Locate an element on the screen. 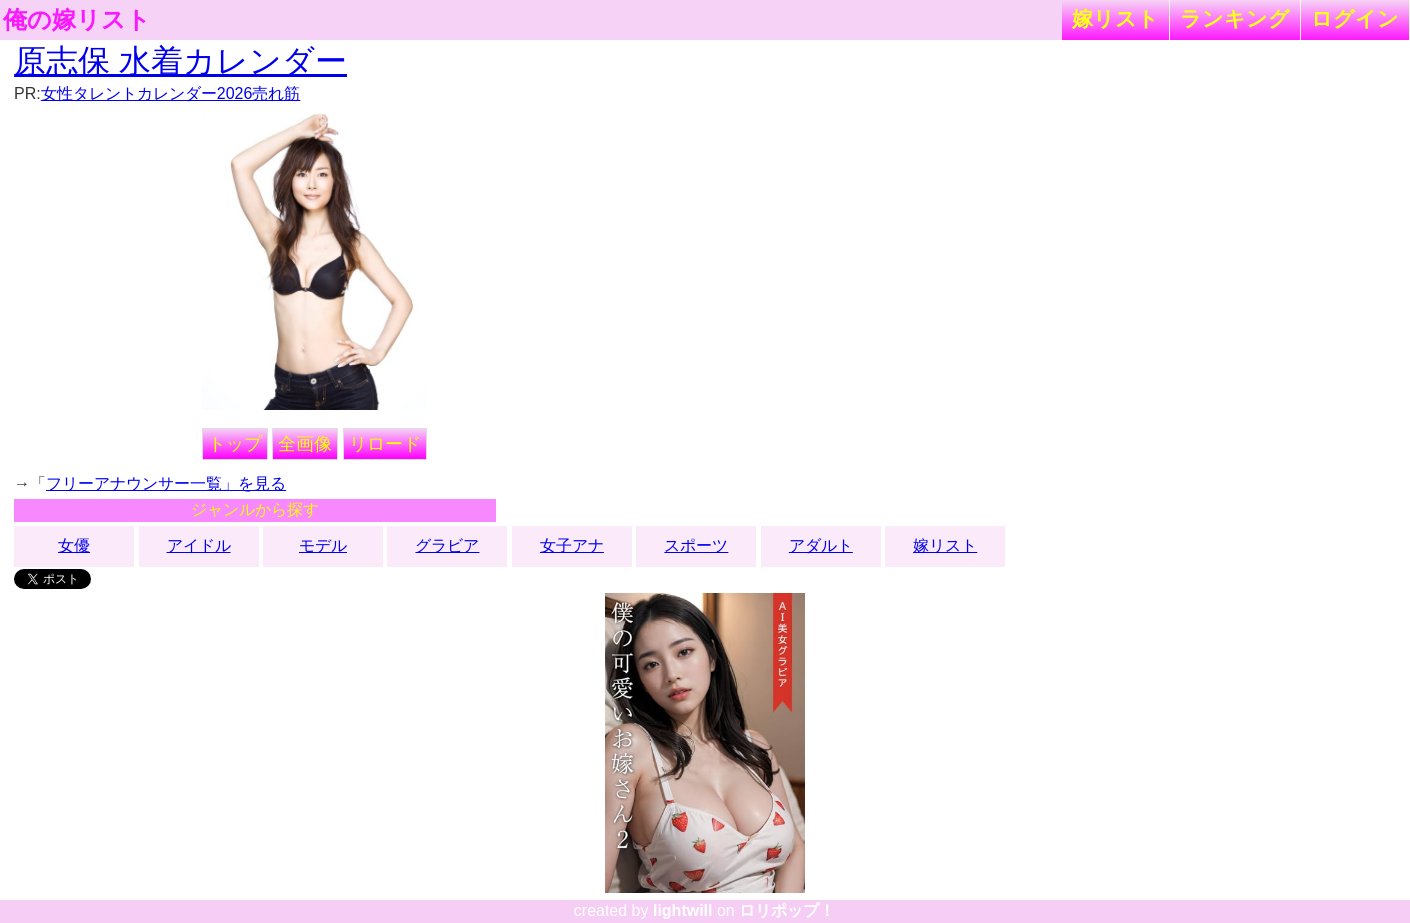 This screenshot has width=1410, height=923. ランキング is located at coordinates (1235, 18).